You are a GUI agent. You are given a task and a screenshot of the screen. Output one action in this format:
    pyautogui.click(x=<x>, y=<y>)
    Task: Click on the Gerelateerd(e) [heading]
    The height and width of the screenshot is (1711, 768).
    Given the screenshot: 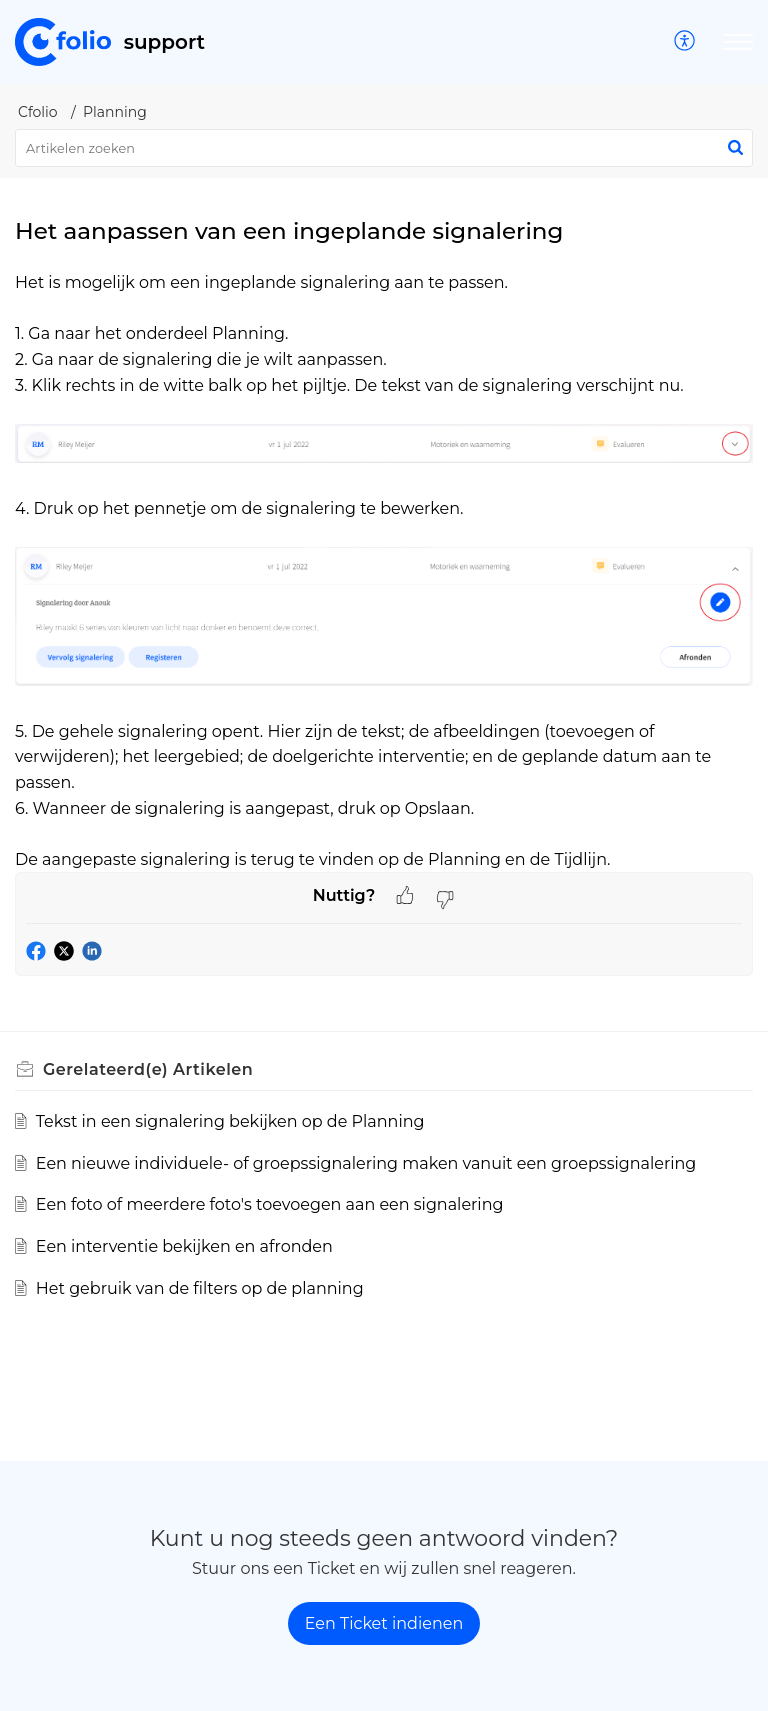 What is the action you would take?
    pyautogui.click(x=148, y=1069)
    